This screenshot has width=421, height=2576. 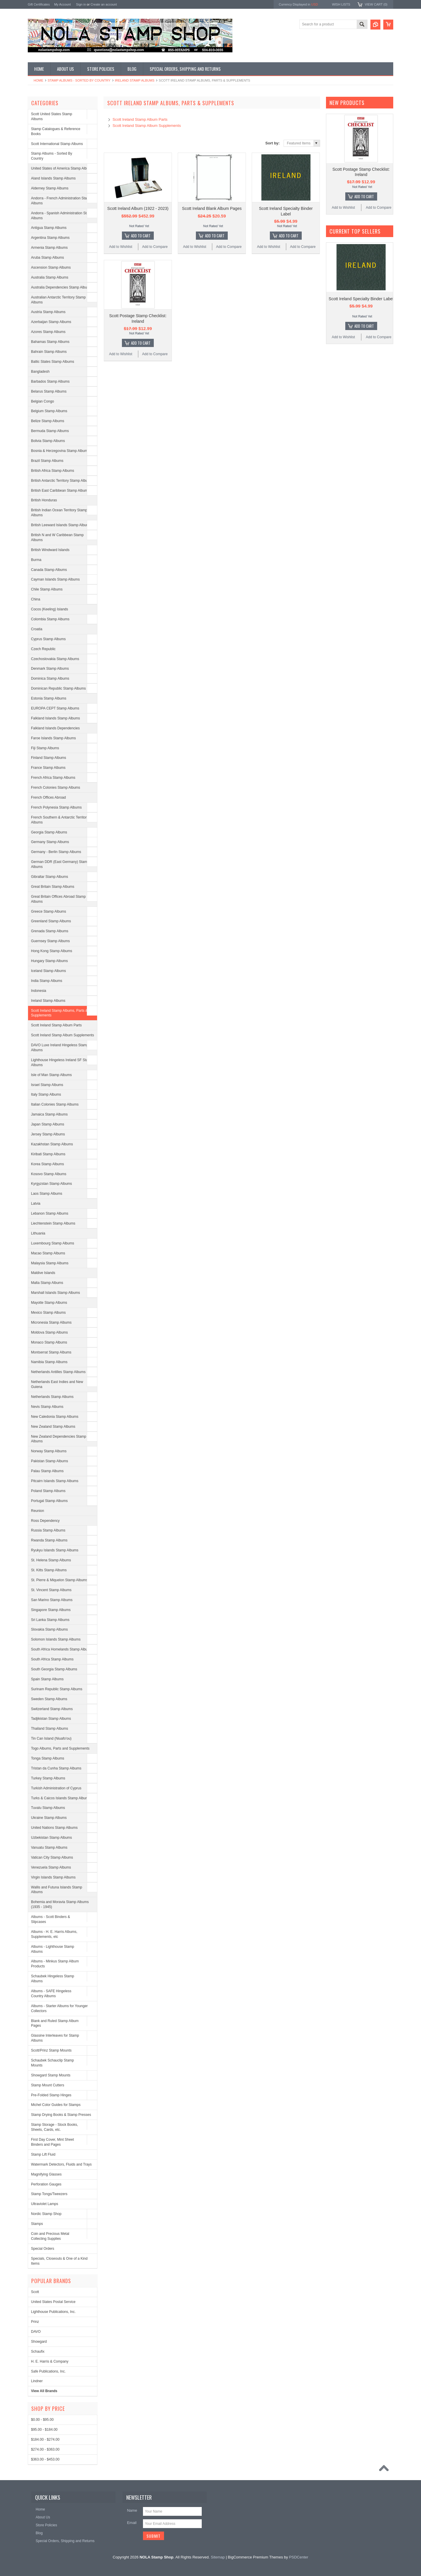 I want to click on United States of America Stamp Albums, so click(x=62, y=168).